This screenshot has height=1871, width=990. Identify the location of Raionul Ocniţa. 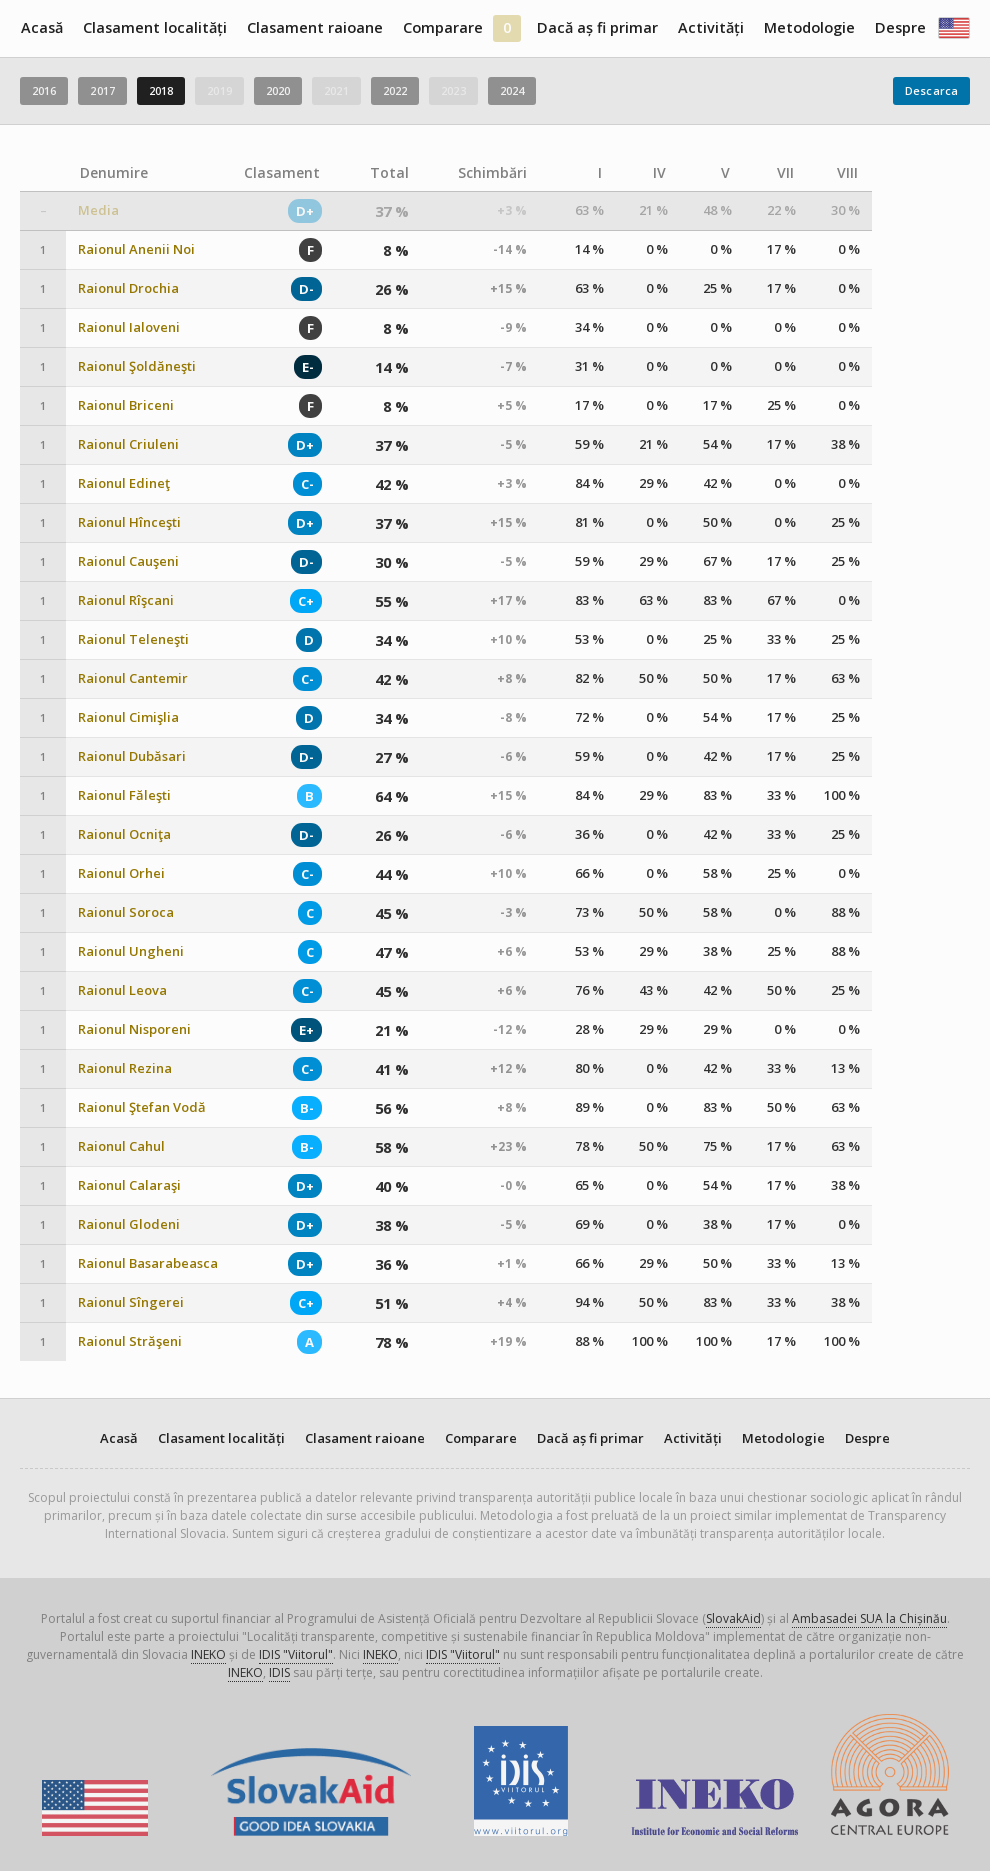
(124, 834).